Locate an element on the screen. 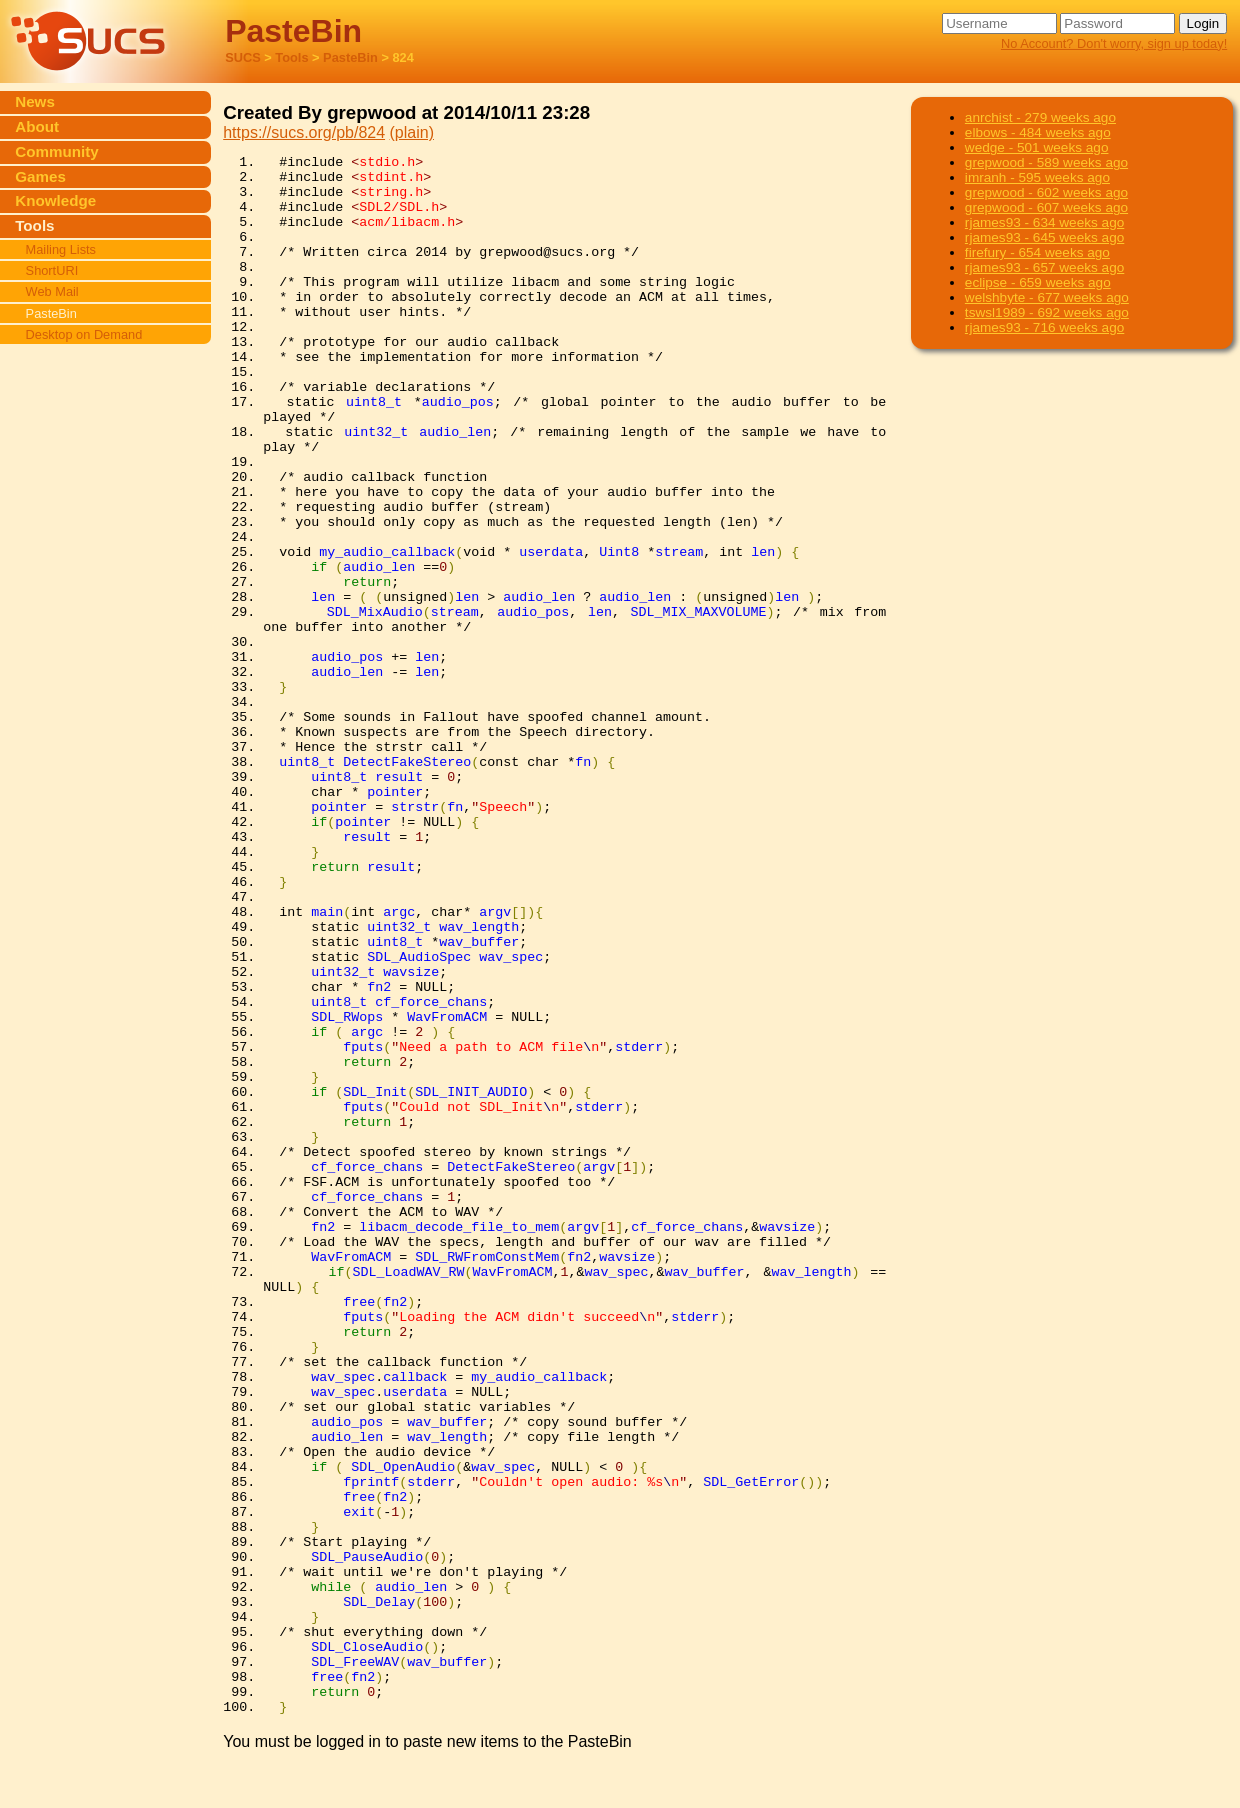  Mailing Lists is located at coordinates (61, 249).